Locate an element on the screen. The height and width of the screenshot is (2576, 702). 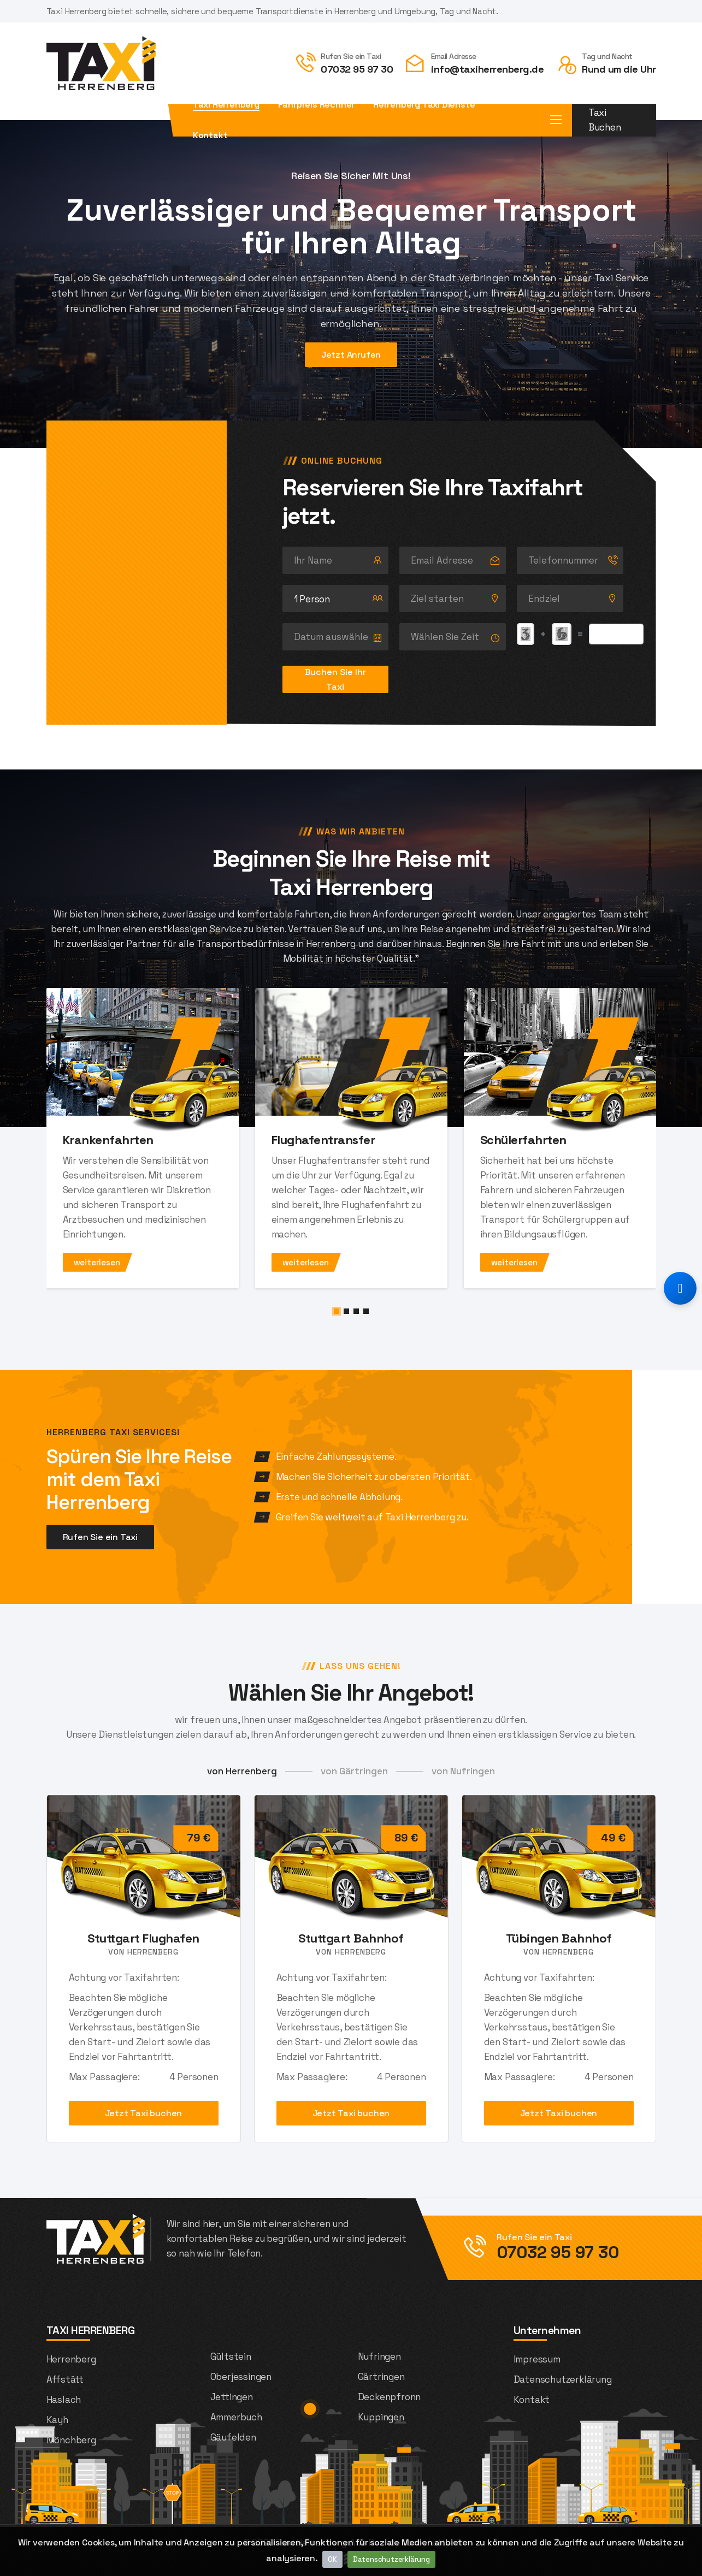
[button] is located at coordinates (336, 1311).